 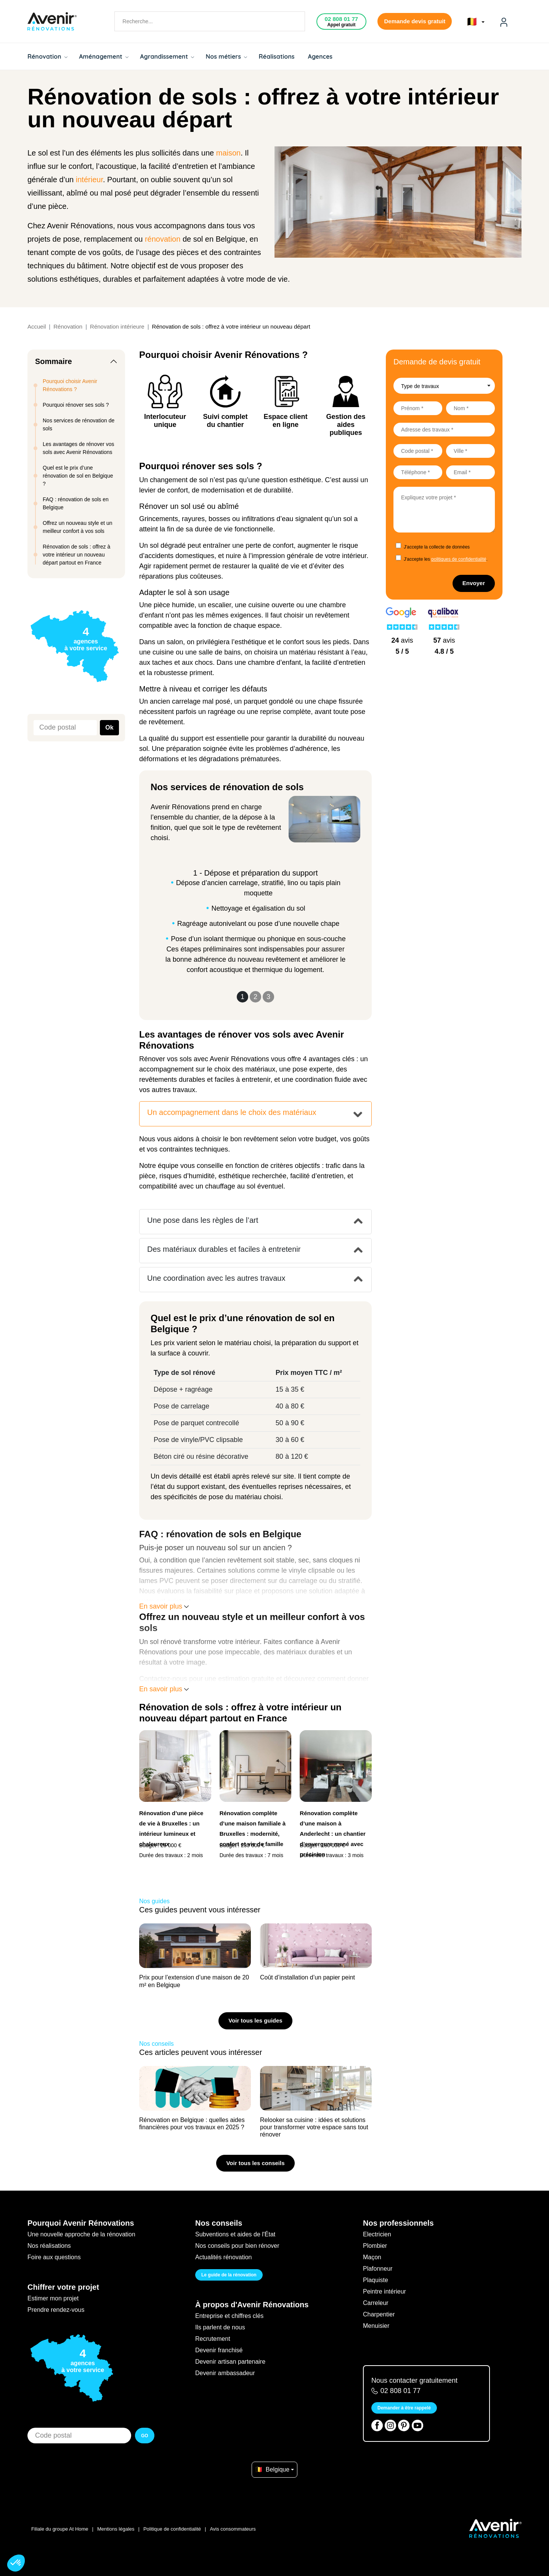 I want to click on maison, so click(x=228, y=153).